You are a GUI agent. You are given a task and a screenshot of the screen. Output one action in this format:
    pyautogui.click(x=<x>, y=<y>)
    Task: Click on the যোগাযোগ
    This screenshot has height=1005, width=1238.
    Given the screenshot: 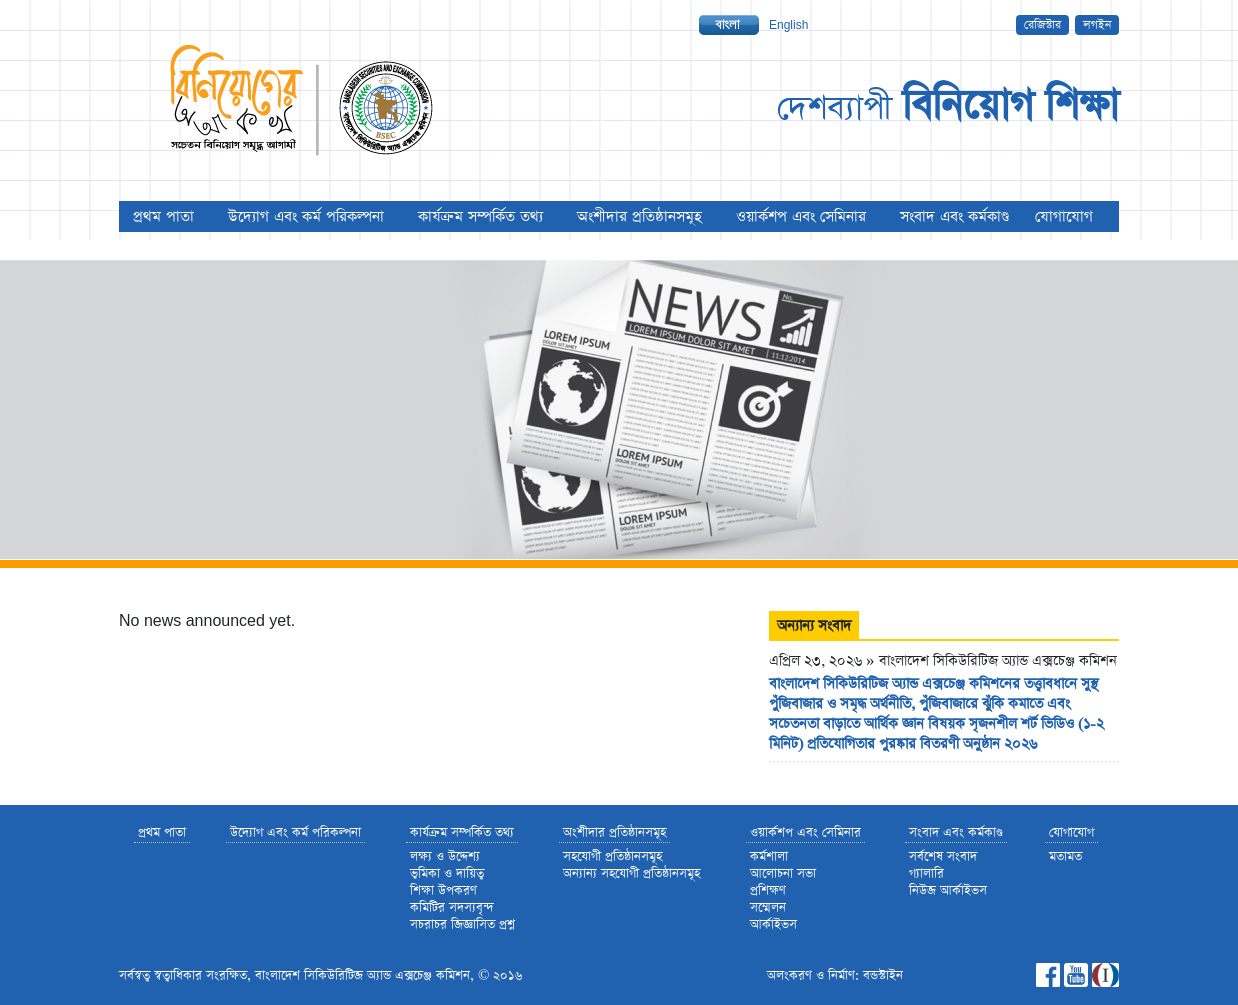 What is the action you would take?
    pyautogui.click(x=1064, y=216)
    